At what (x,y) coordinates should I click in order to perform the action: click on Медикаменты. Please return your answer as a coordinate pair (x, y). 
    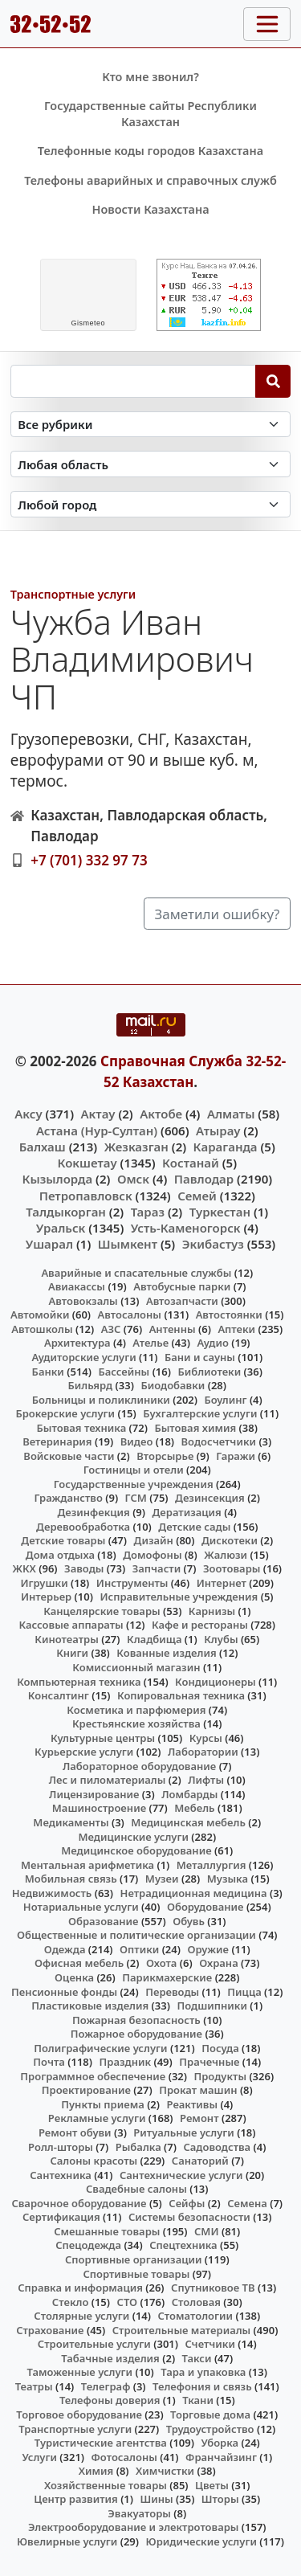
    Looking at the image, I should click on (70, 1822).